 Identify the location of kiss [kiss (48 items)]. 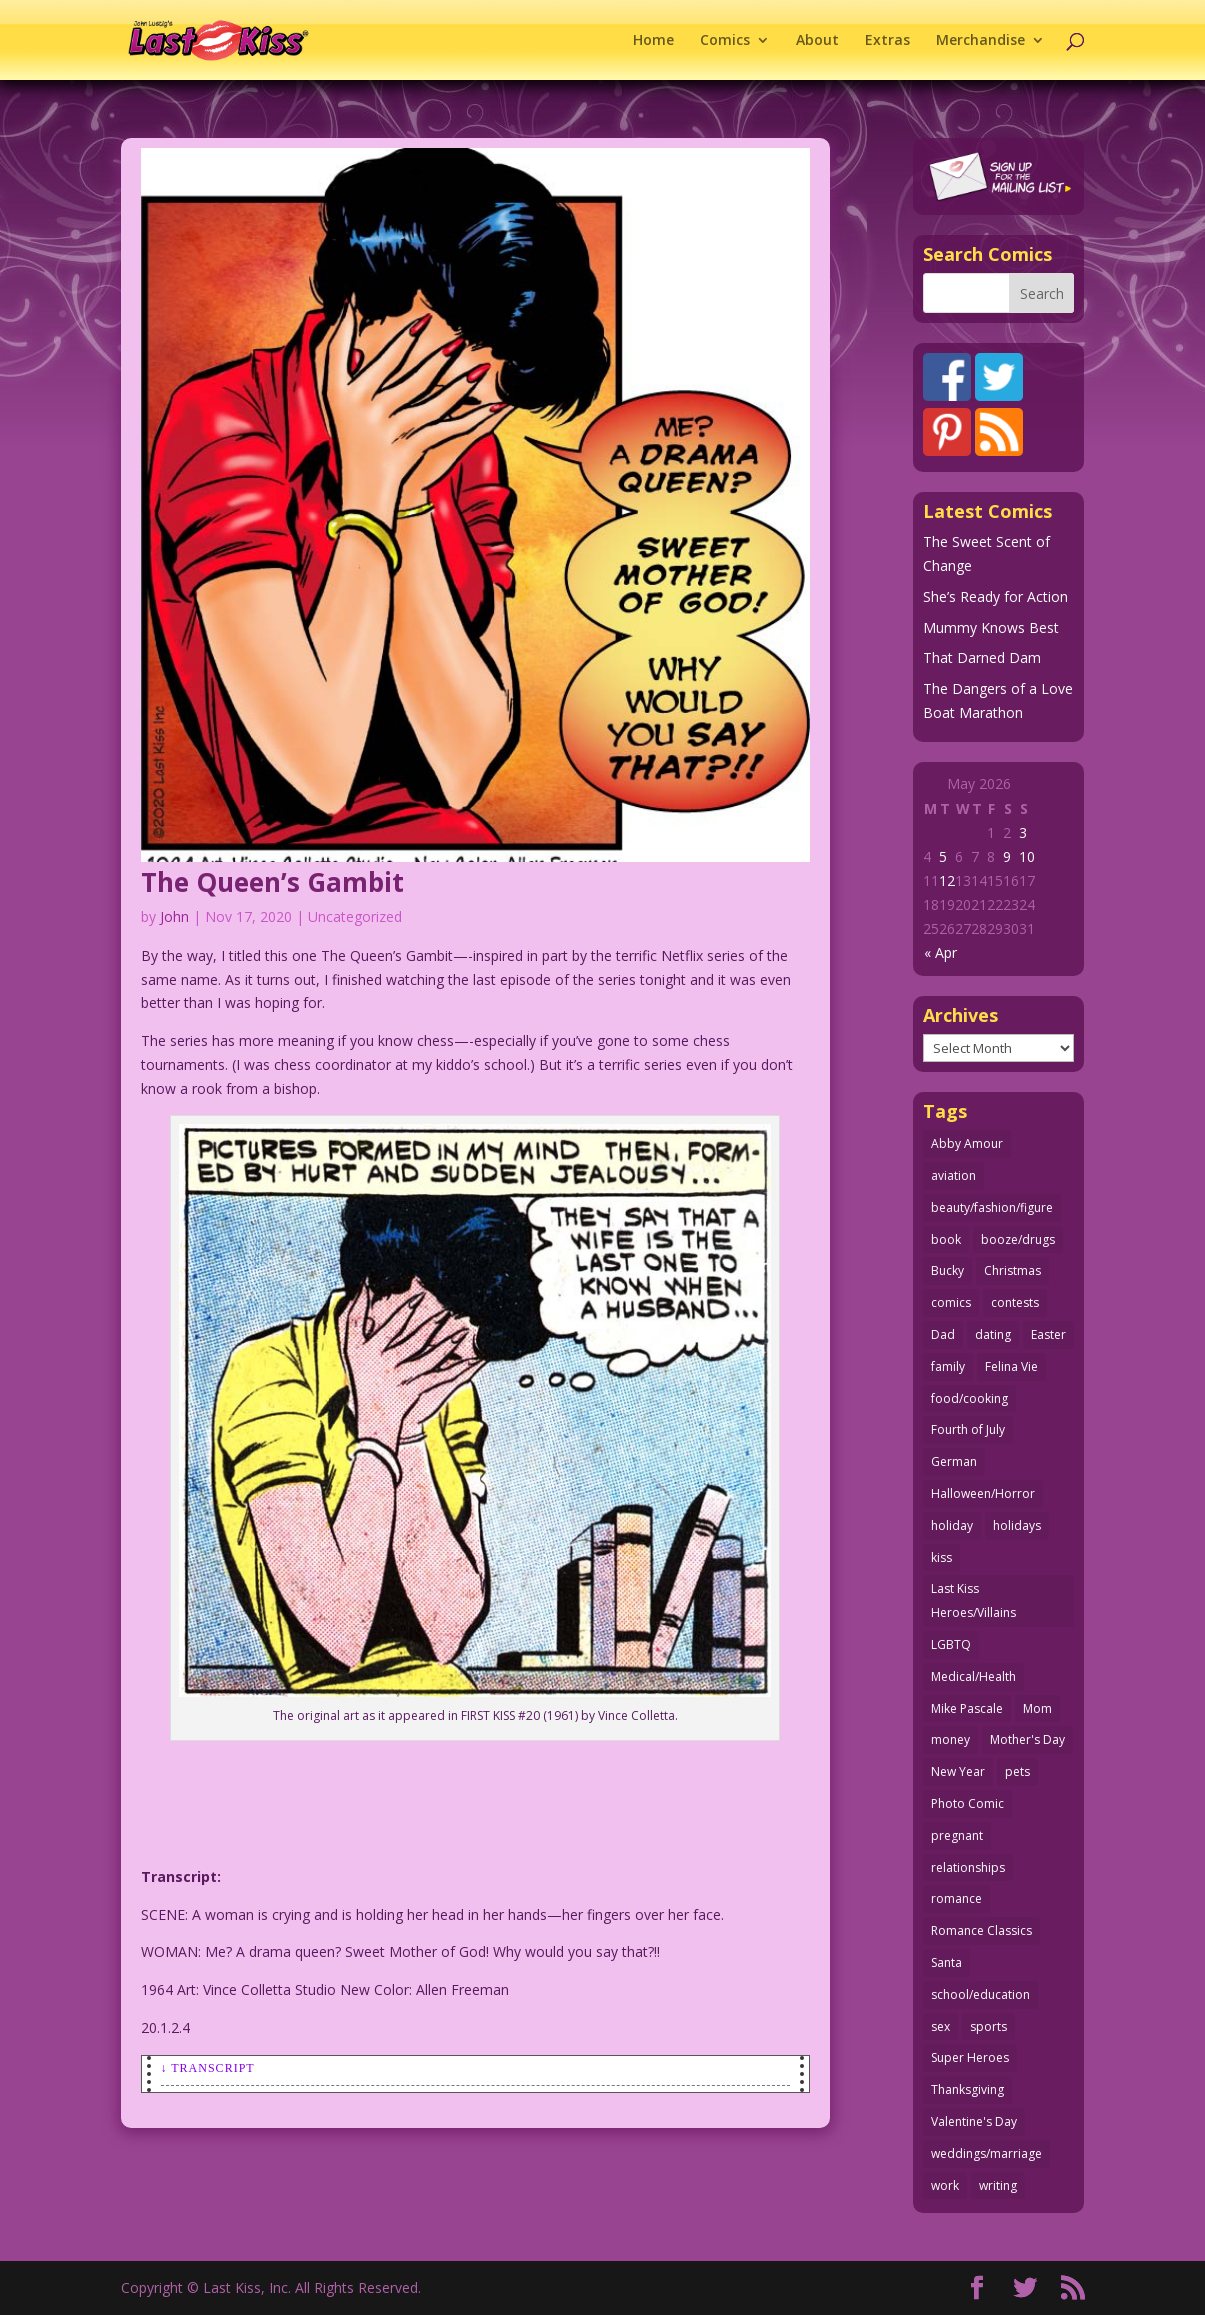
(941, 1557).